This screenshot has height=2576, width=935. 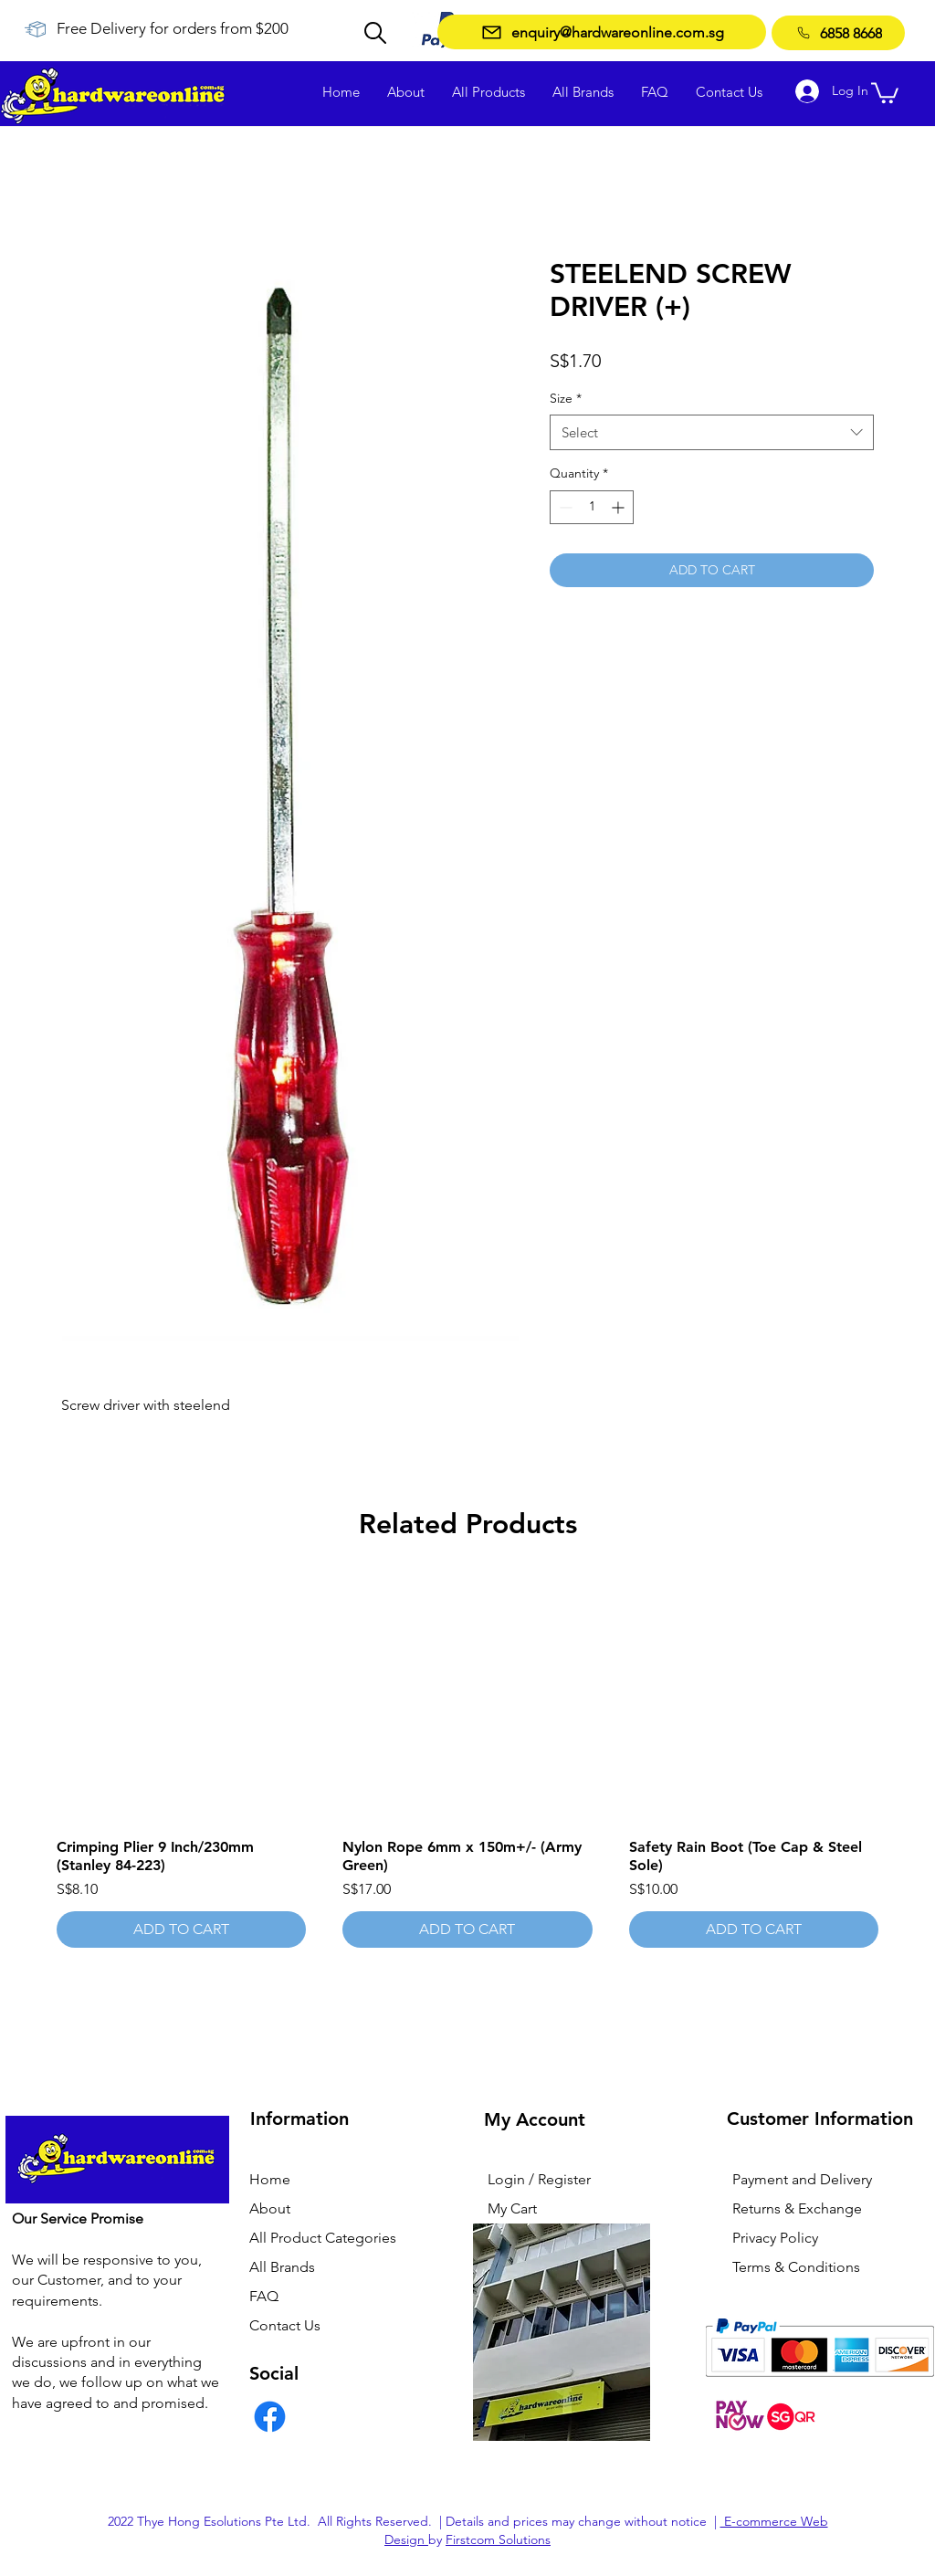 What do you see at coordinates (619, 507) in the screenshot?
I see `[Increment]` at bounding box center [619, 507].